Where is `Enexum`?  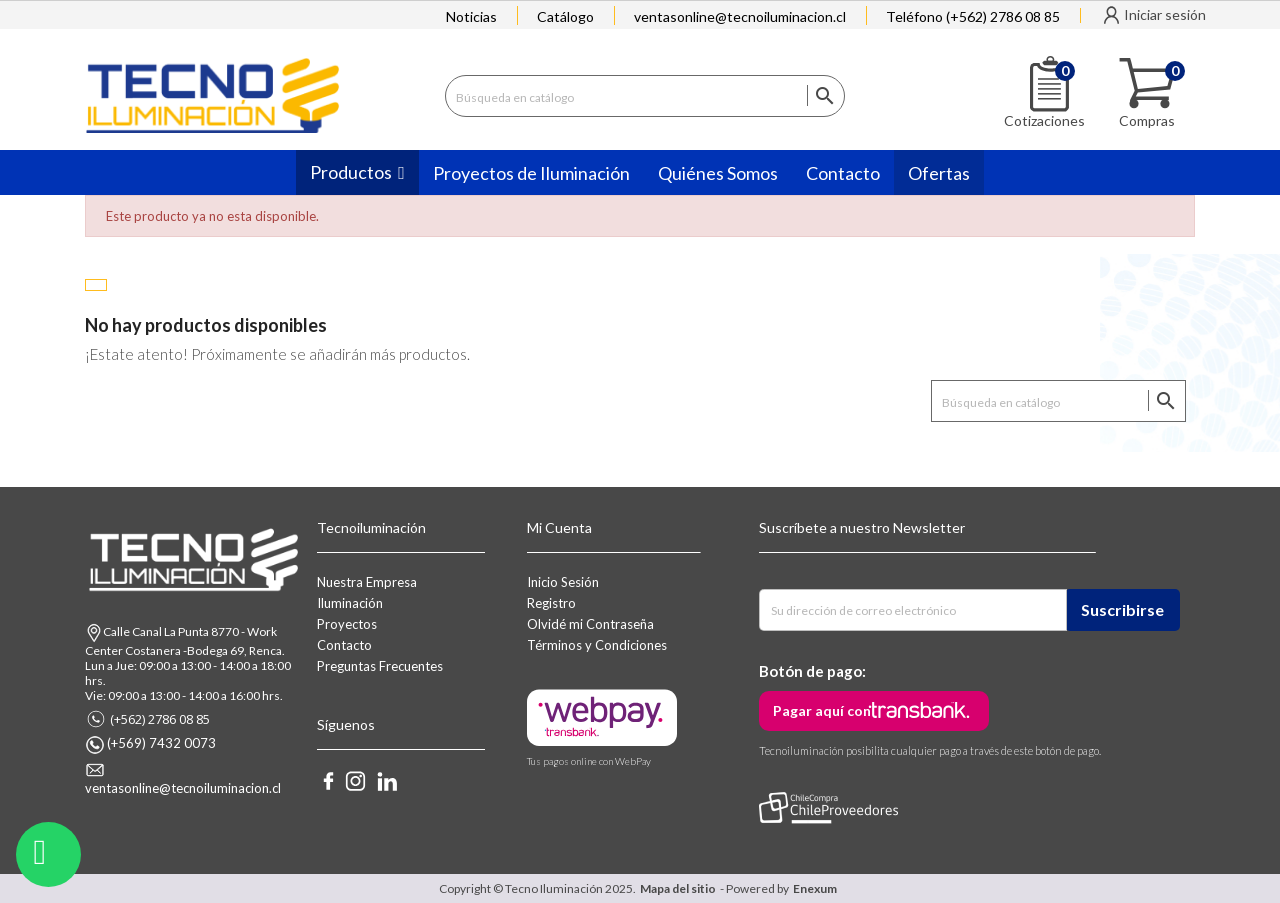 Enexum is located at coordinates (817, 888).